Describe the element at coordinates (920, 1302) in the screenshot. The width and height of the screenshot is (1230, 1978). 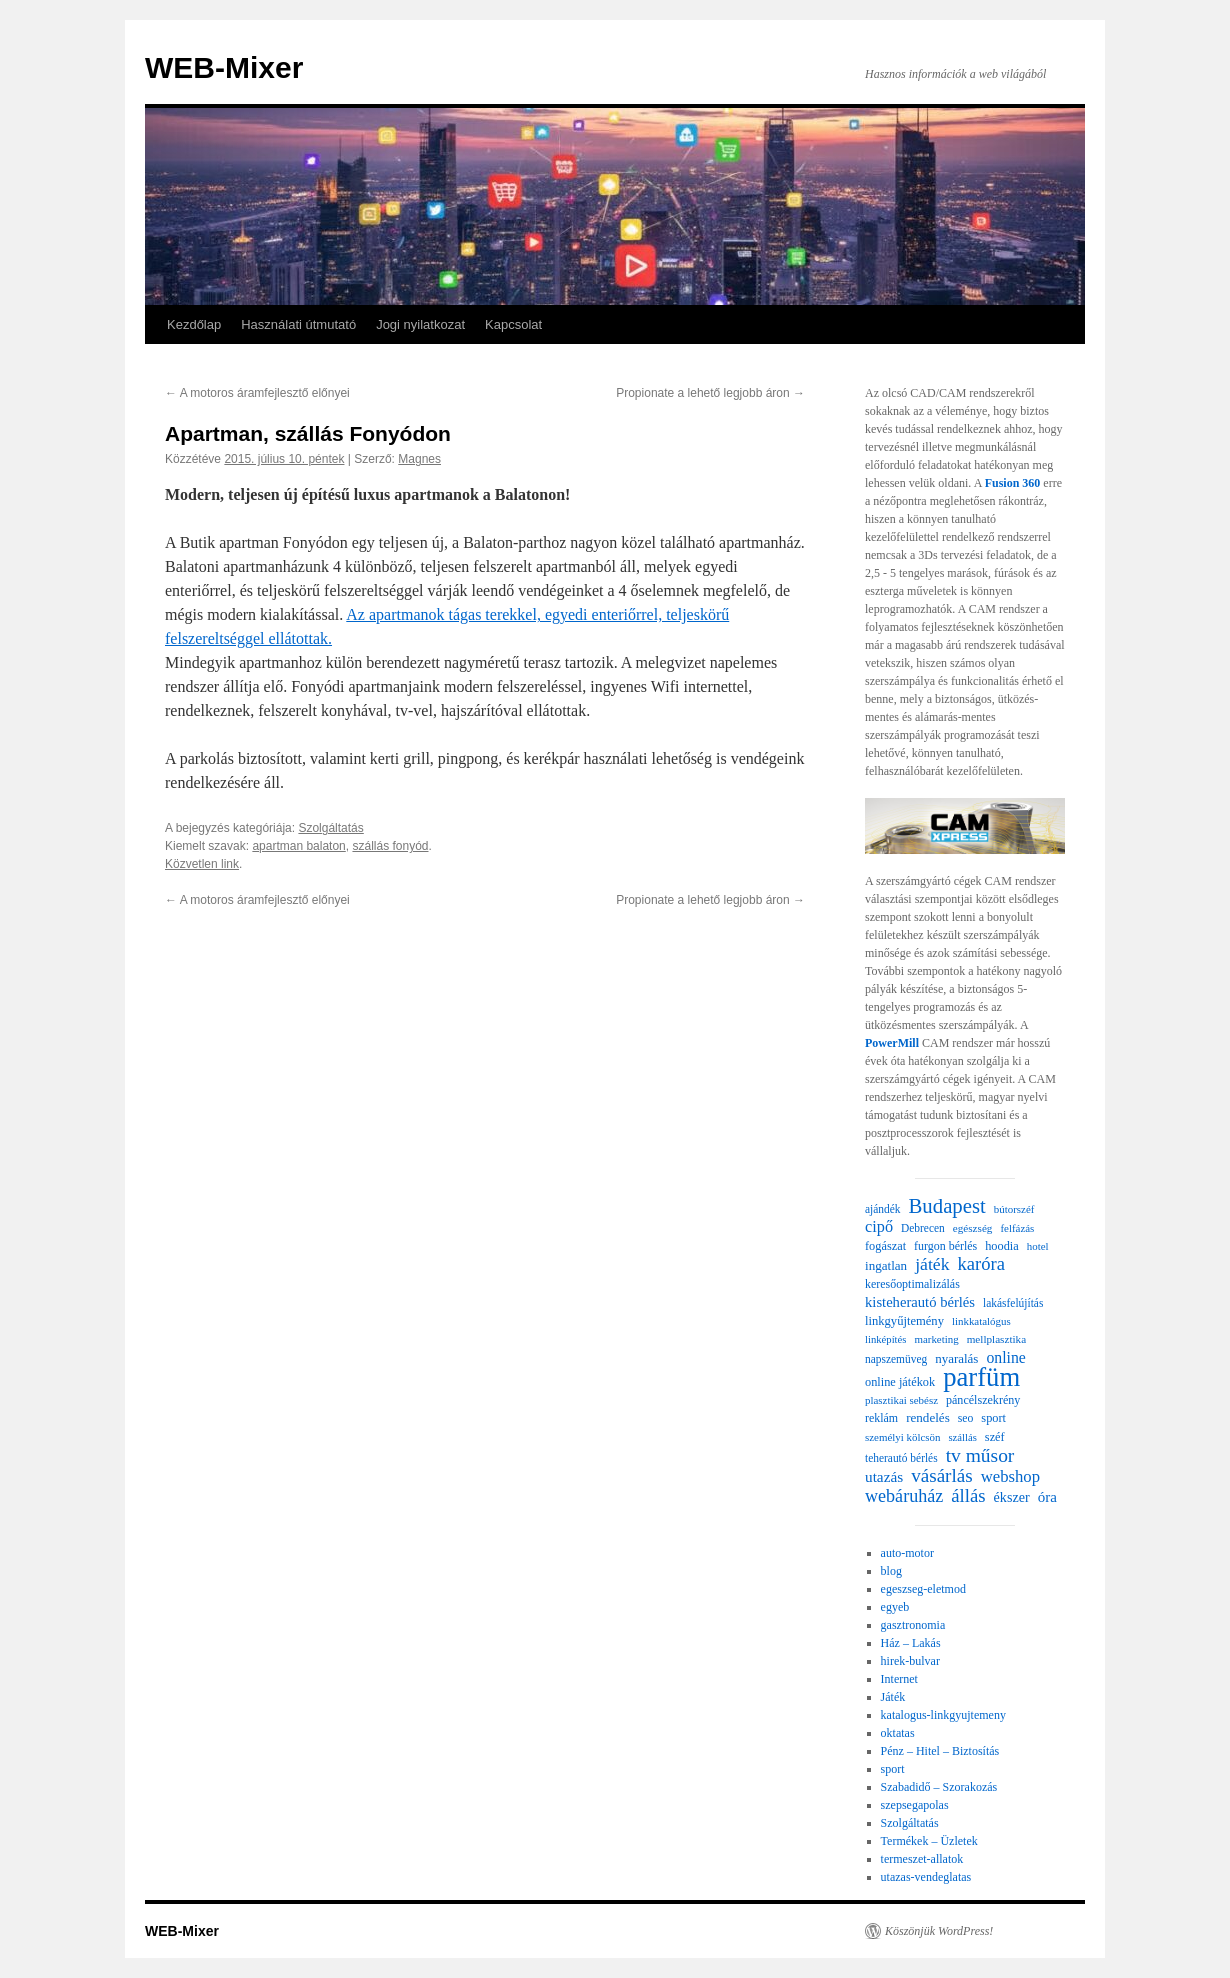
I see `kisteherautó bérlés [kisteherautó bérlés (40 elem)]` at that location.